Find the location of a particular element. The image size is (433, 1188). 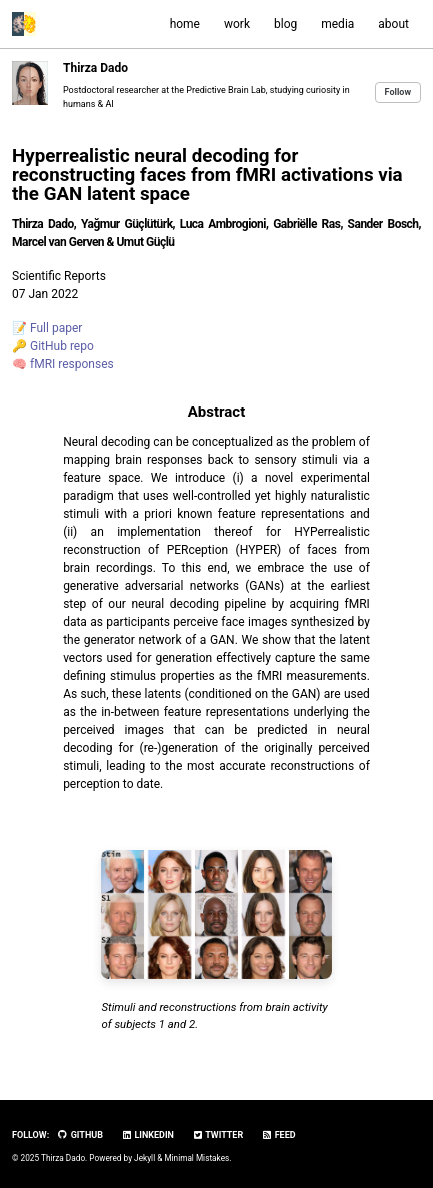

home is located at coordinates (185, 24).